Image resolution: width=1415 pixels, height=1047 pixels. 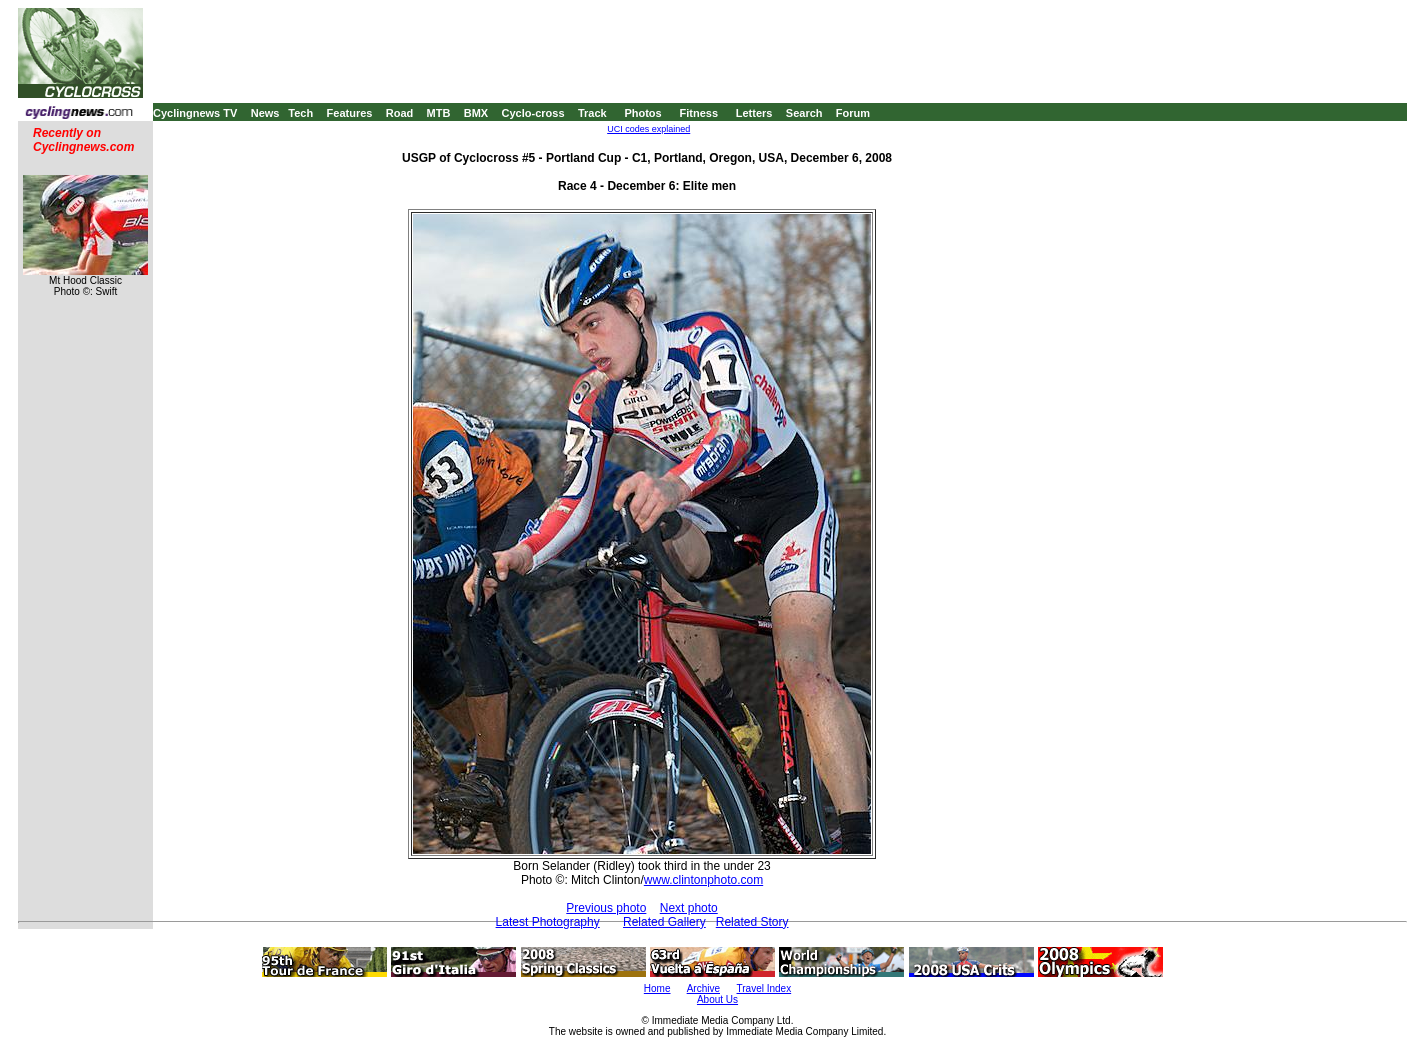 I want to click on Related Story, so click(x=752, y=922).